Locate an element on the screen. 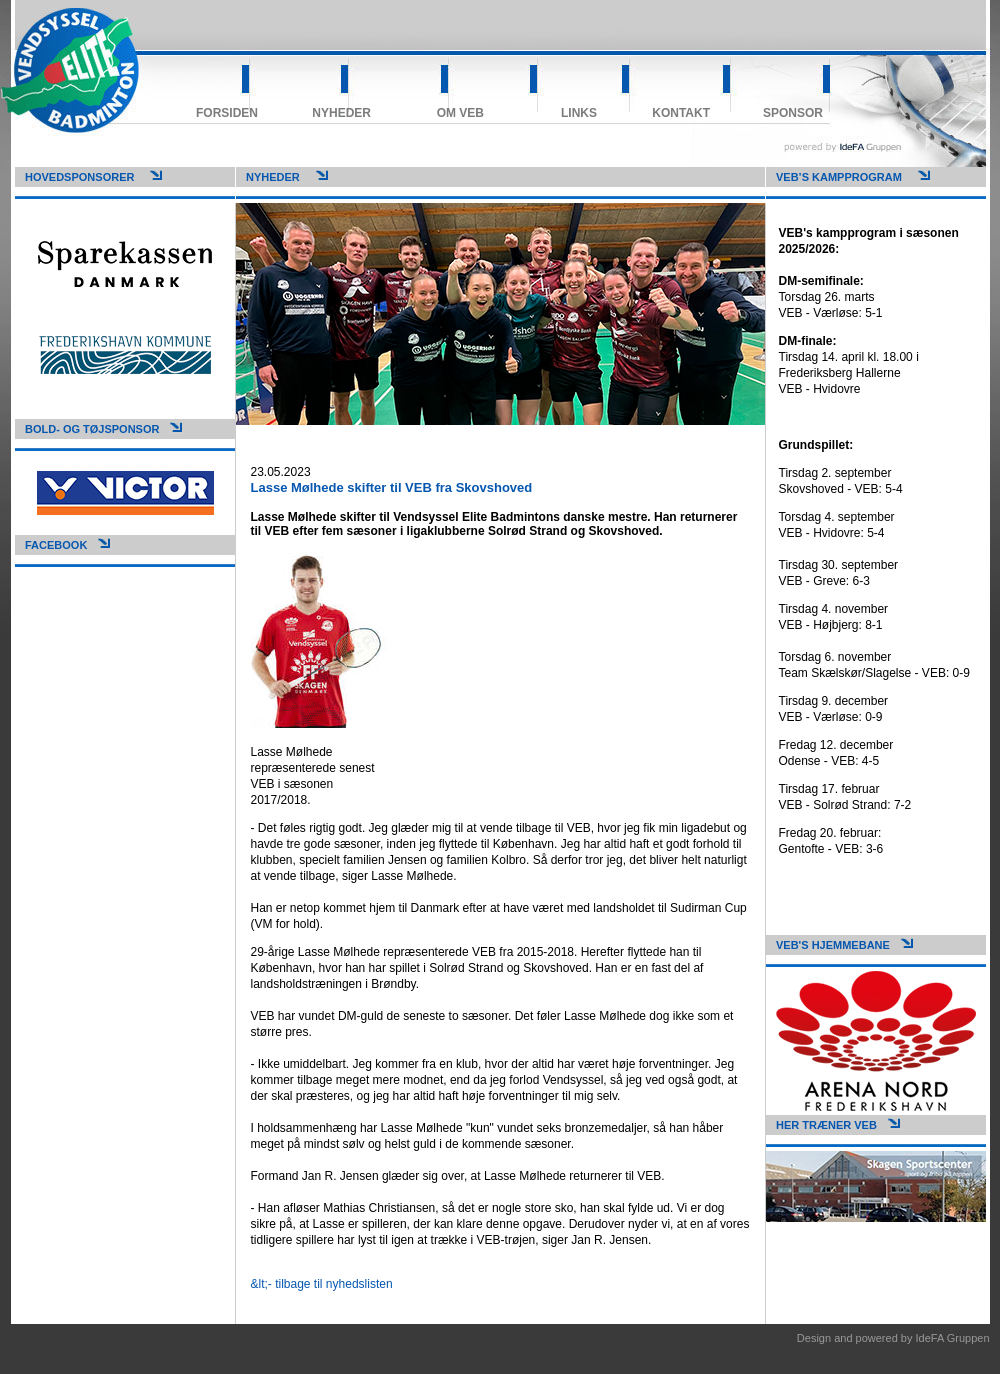 Image resolution: width=1000 pixels, height=1374 pixels. Forsiden is located at coordinates (227, 113).